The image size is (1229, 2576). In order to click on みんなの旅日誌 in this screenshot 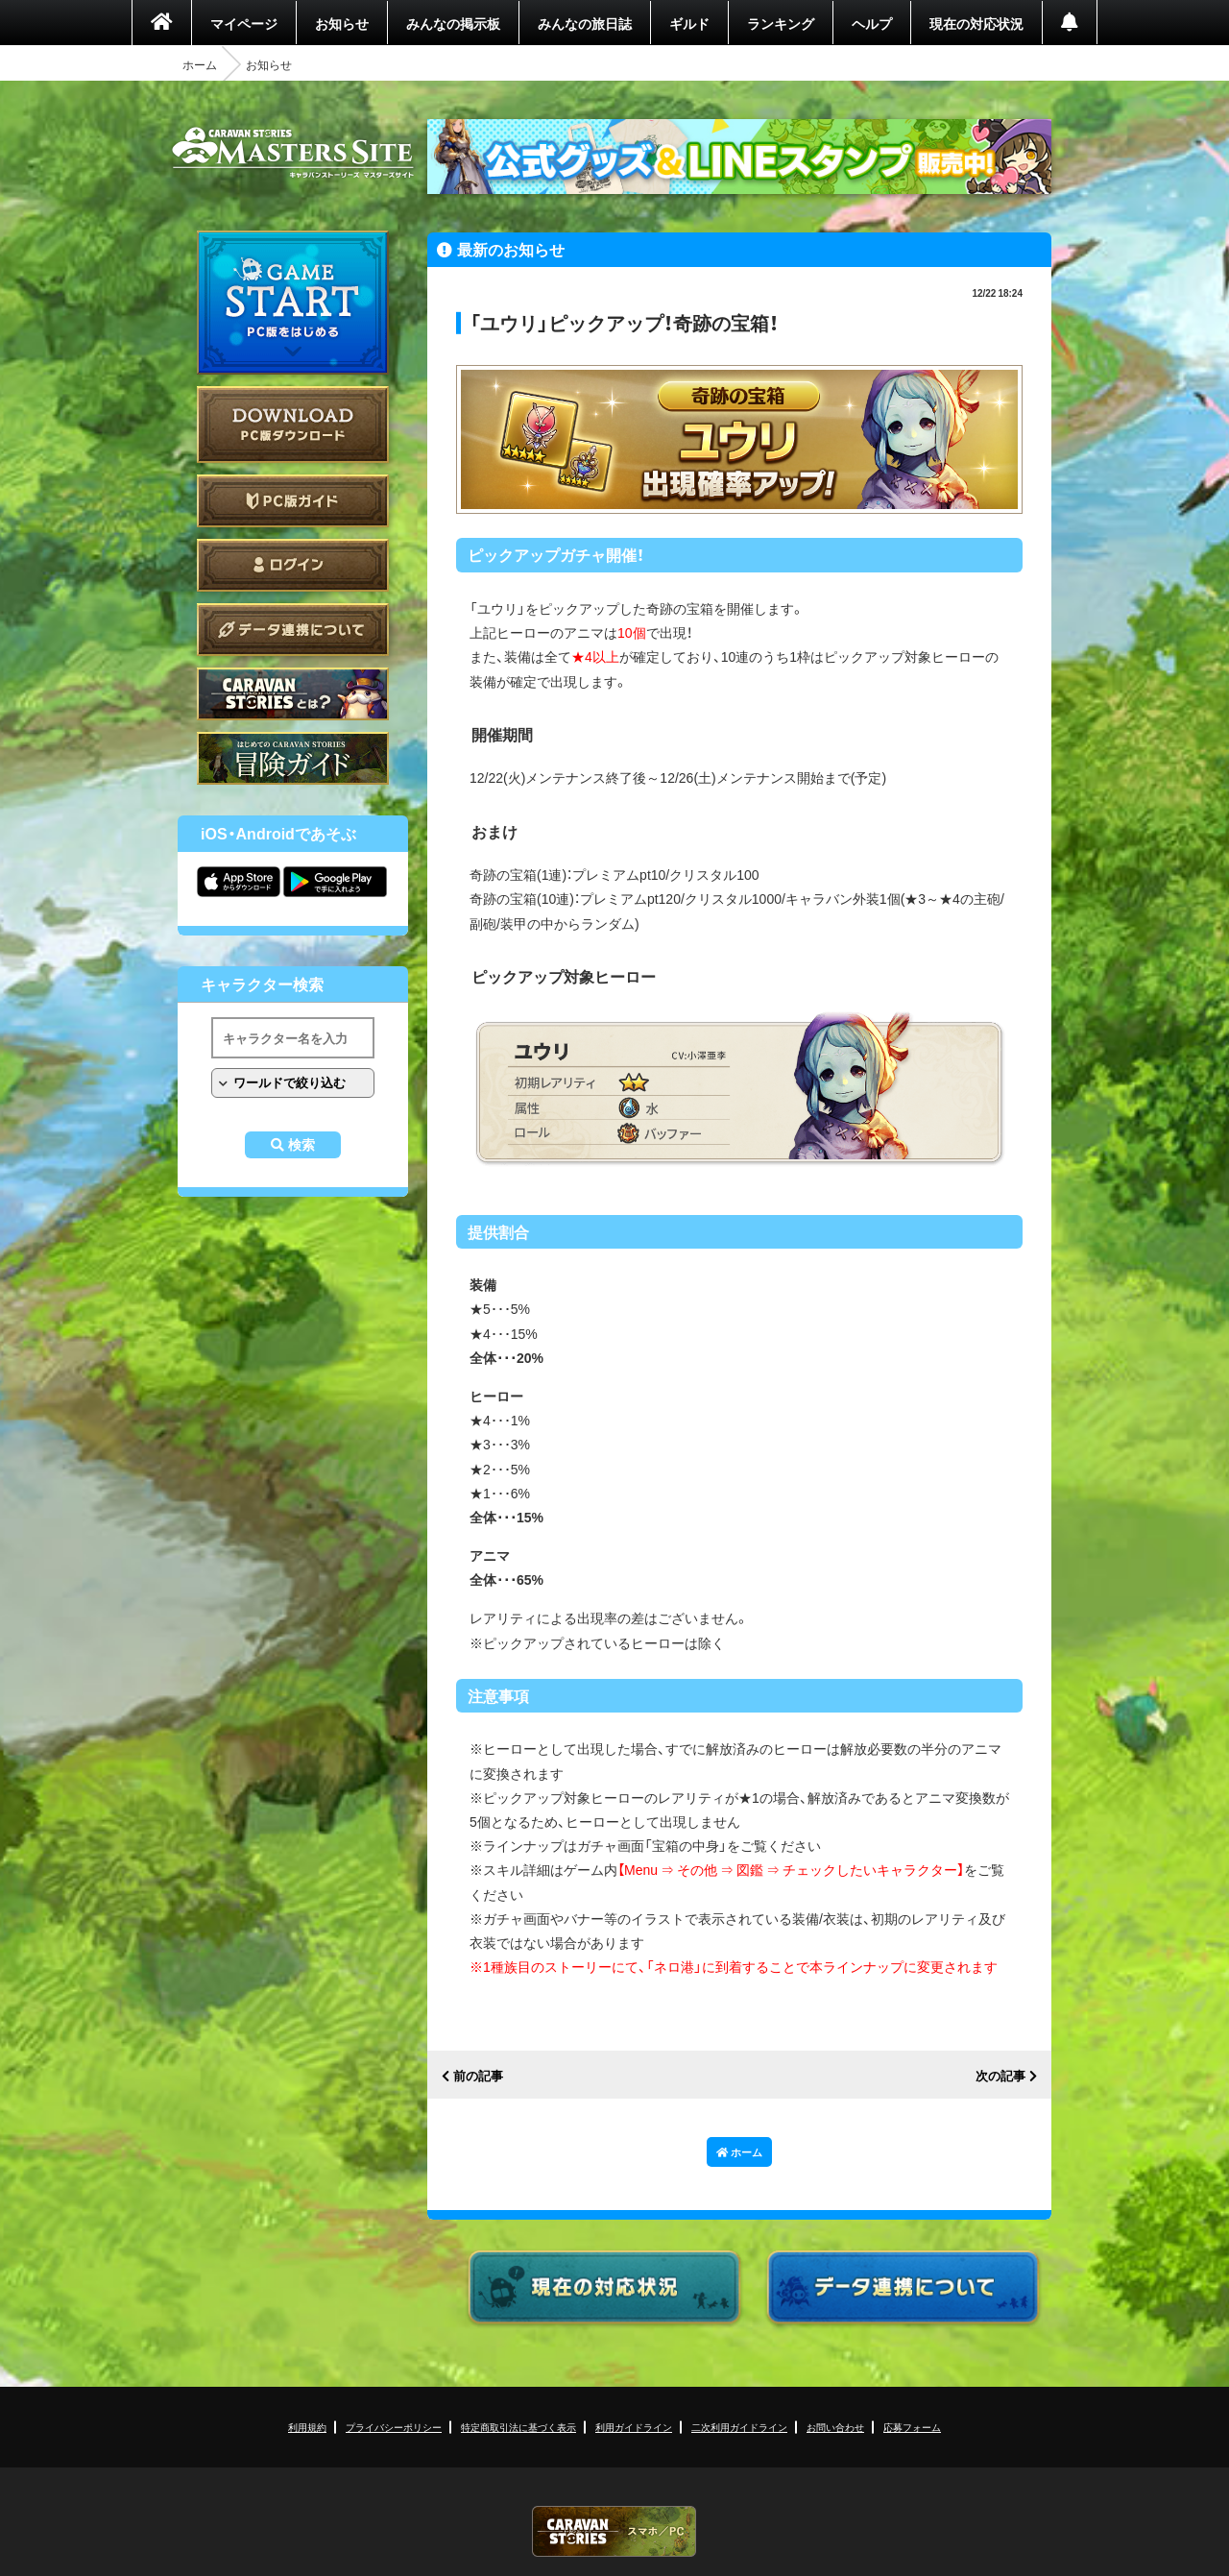, I will do `click(585, 23)`.